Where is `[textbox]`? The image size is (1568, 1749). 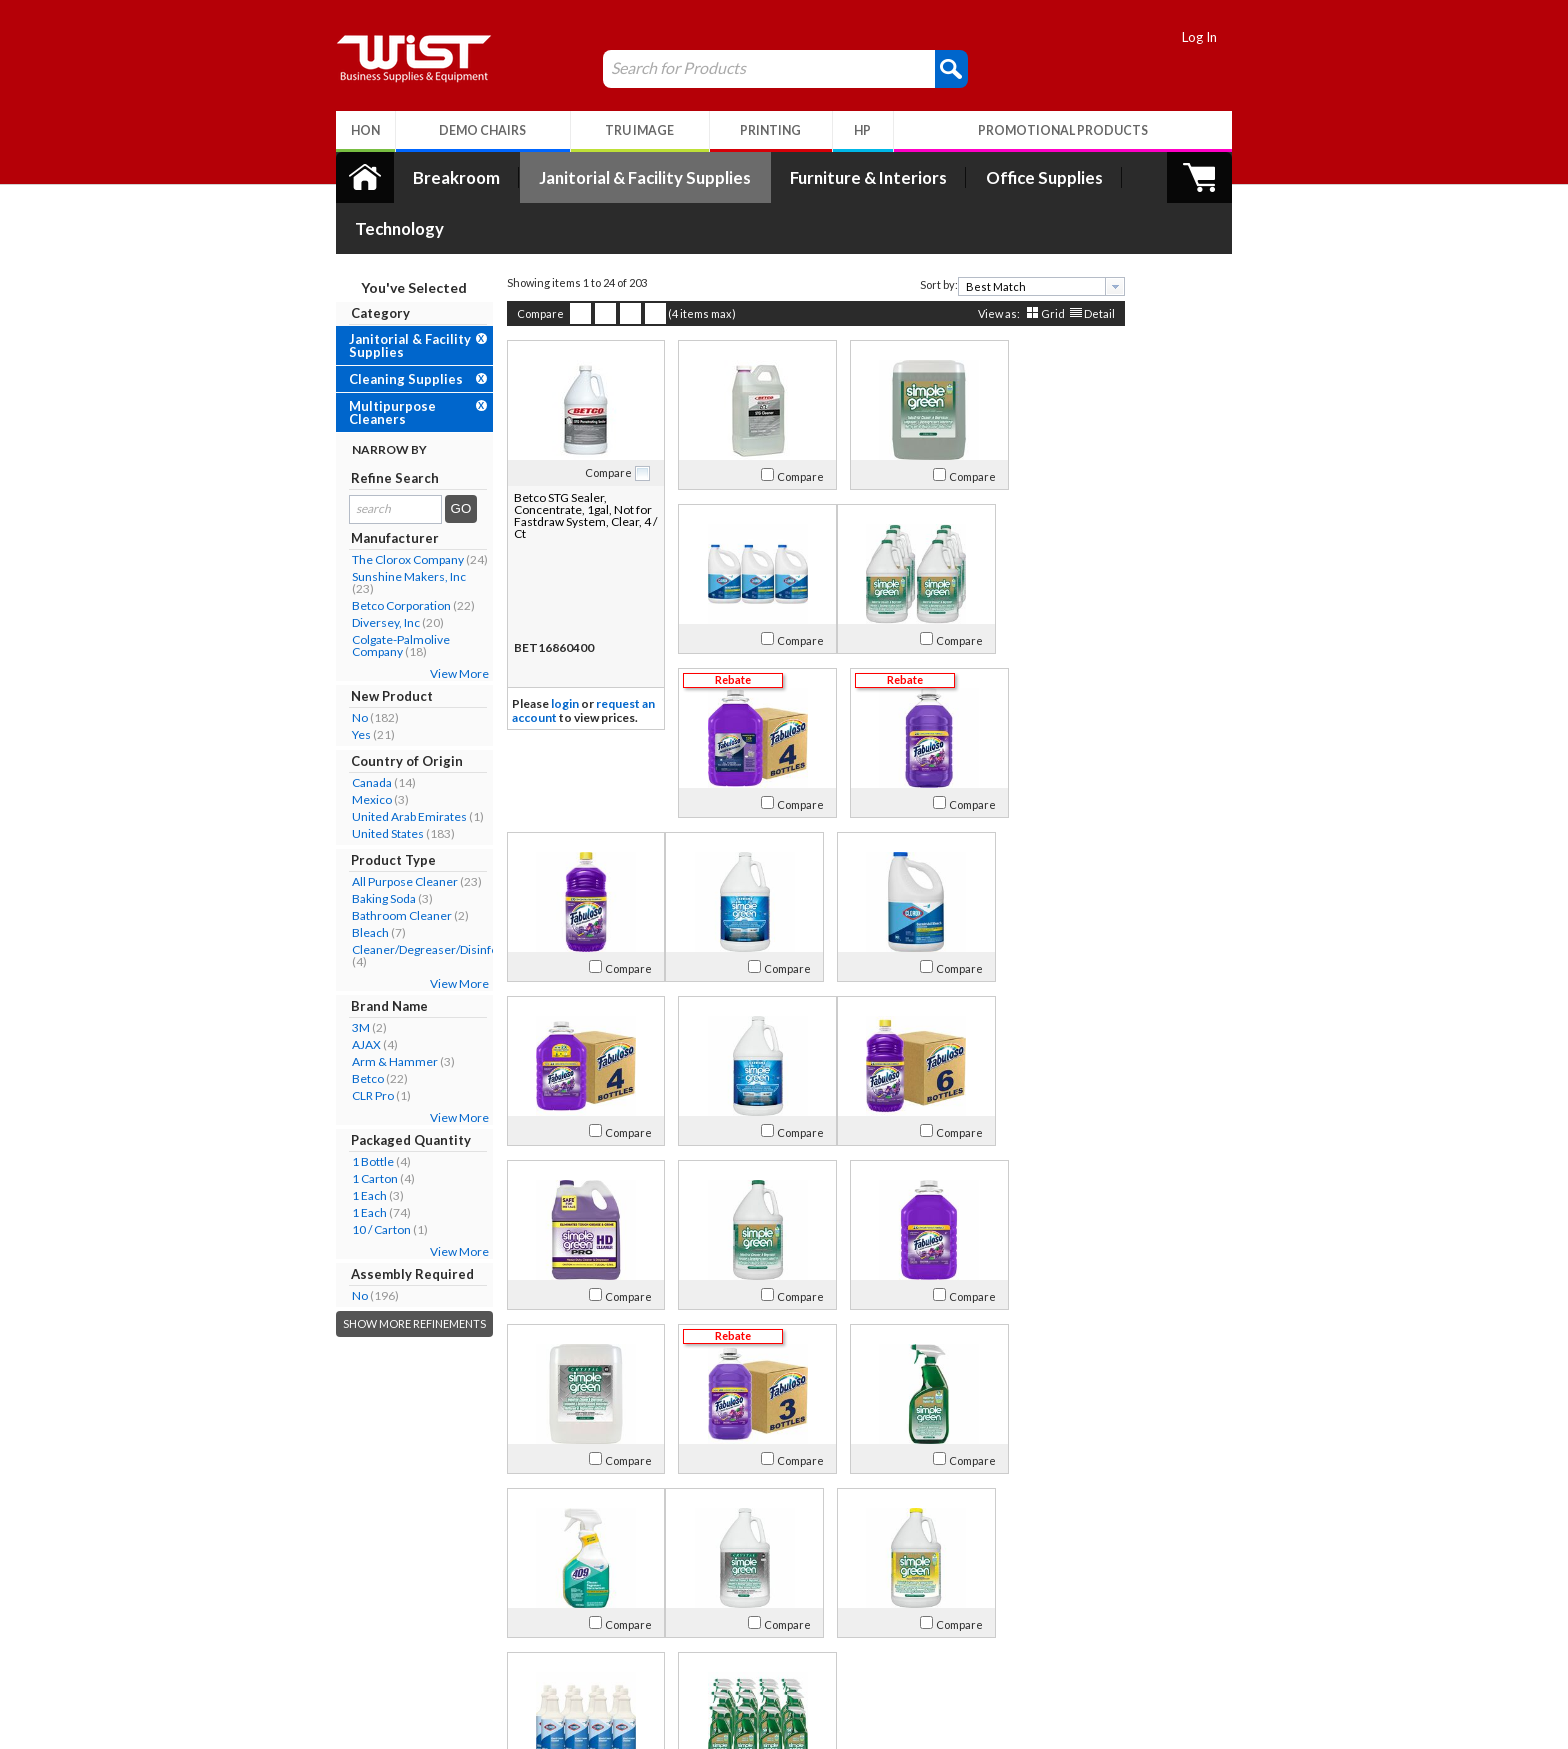
[textbox] is located at coordinates (1002, 235).